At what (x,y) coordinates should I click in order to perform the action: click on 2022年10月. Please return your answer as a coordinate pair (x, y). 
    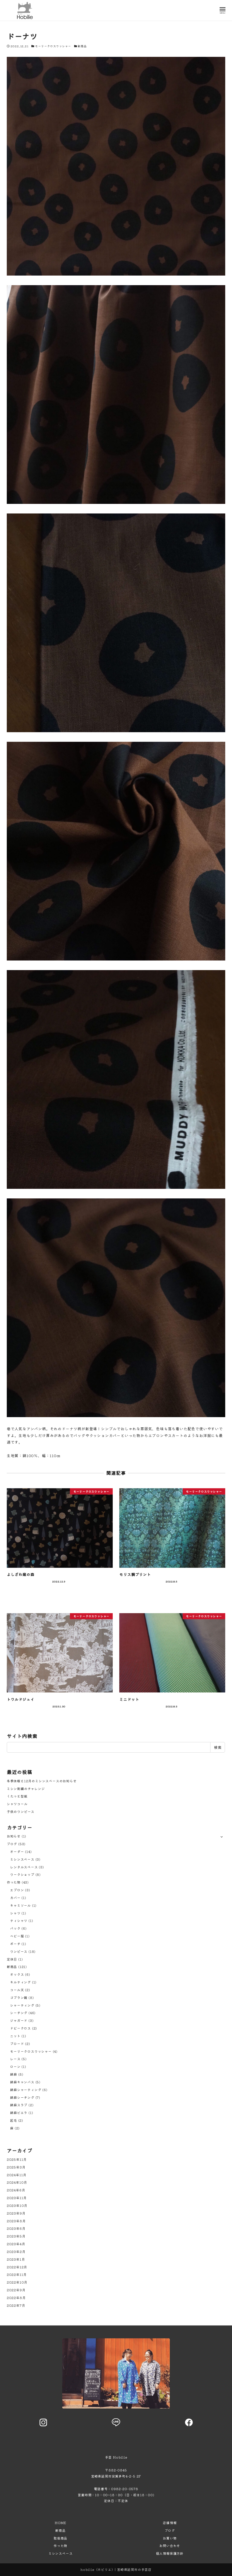
    Looking at the image, I should click on (17, 2282).